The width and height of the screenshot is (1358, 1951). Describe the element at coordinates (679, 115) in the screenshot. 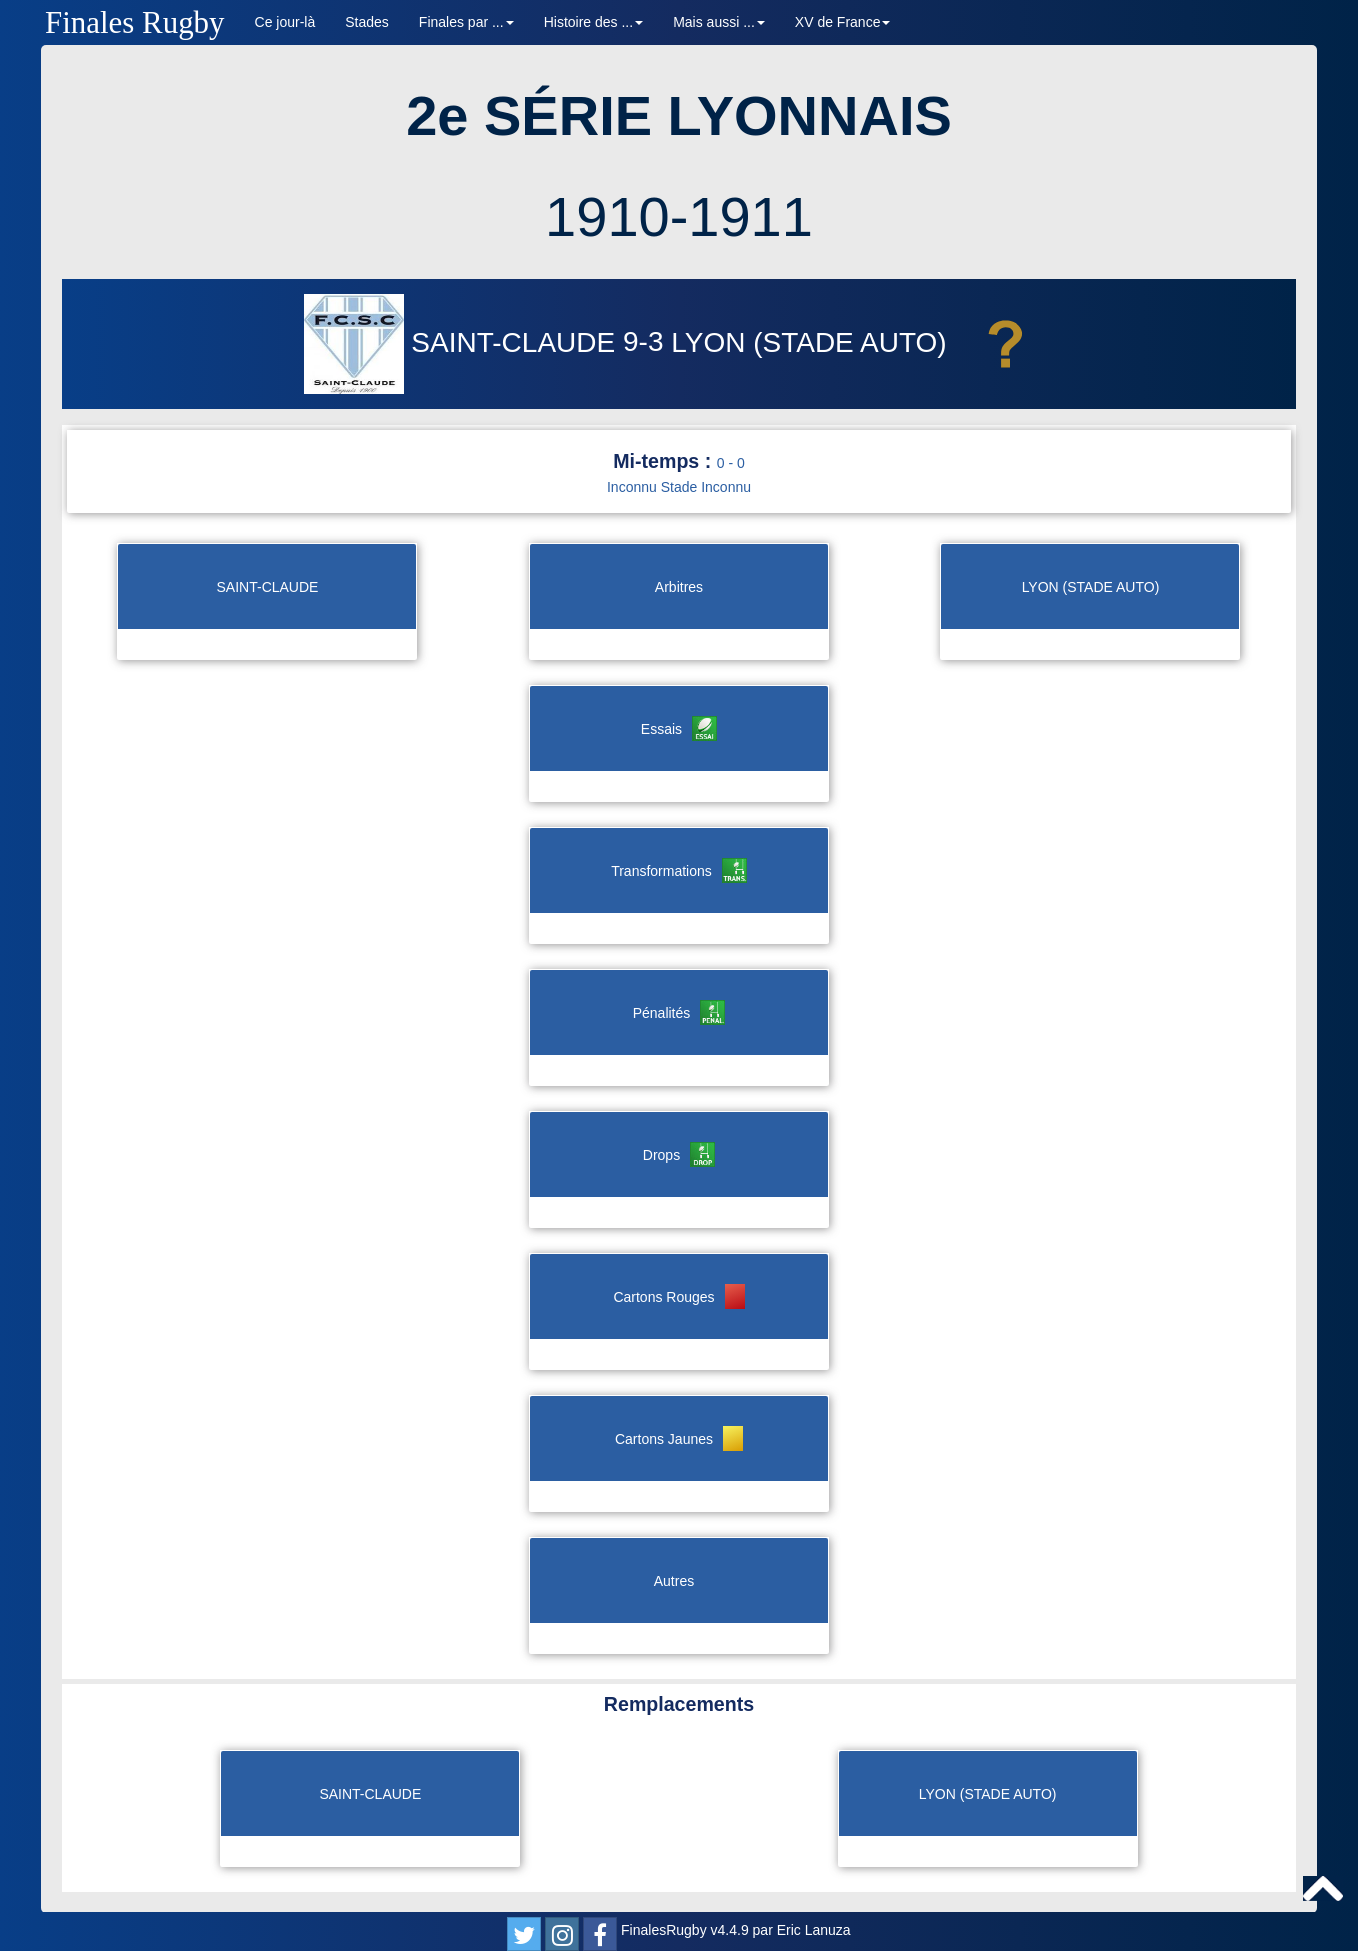

I see `2e SÉRIE LYONNAIS` at that location.